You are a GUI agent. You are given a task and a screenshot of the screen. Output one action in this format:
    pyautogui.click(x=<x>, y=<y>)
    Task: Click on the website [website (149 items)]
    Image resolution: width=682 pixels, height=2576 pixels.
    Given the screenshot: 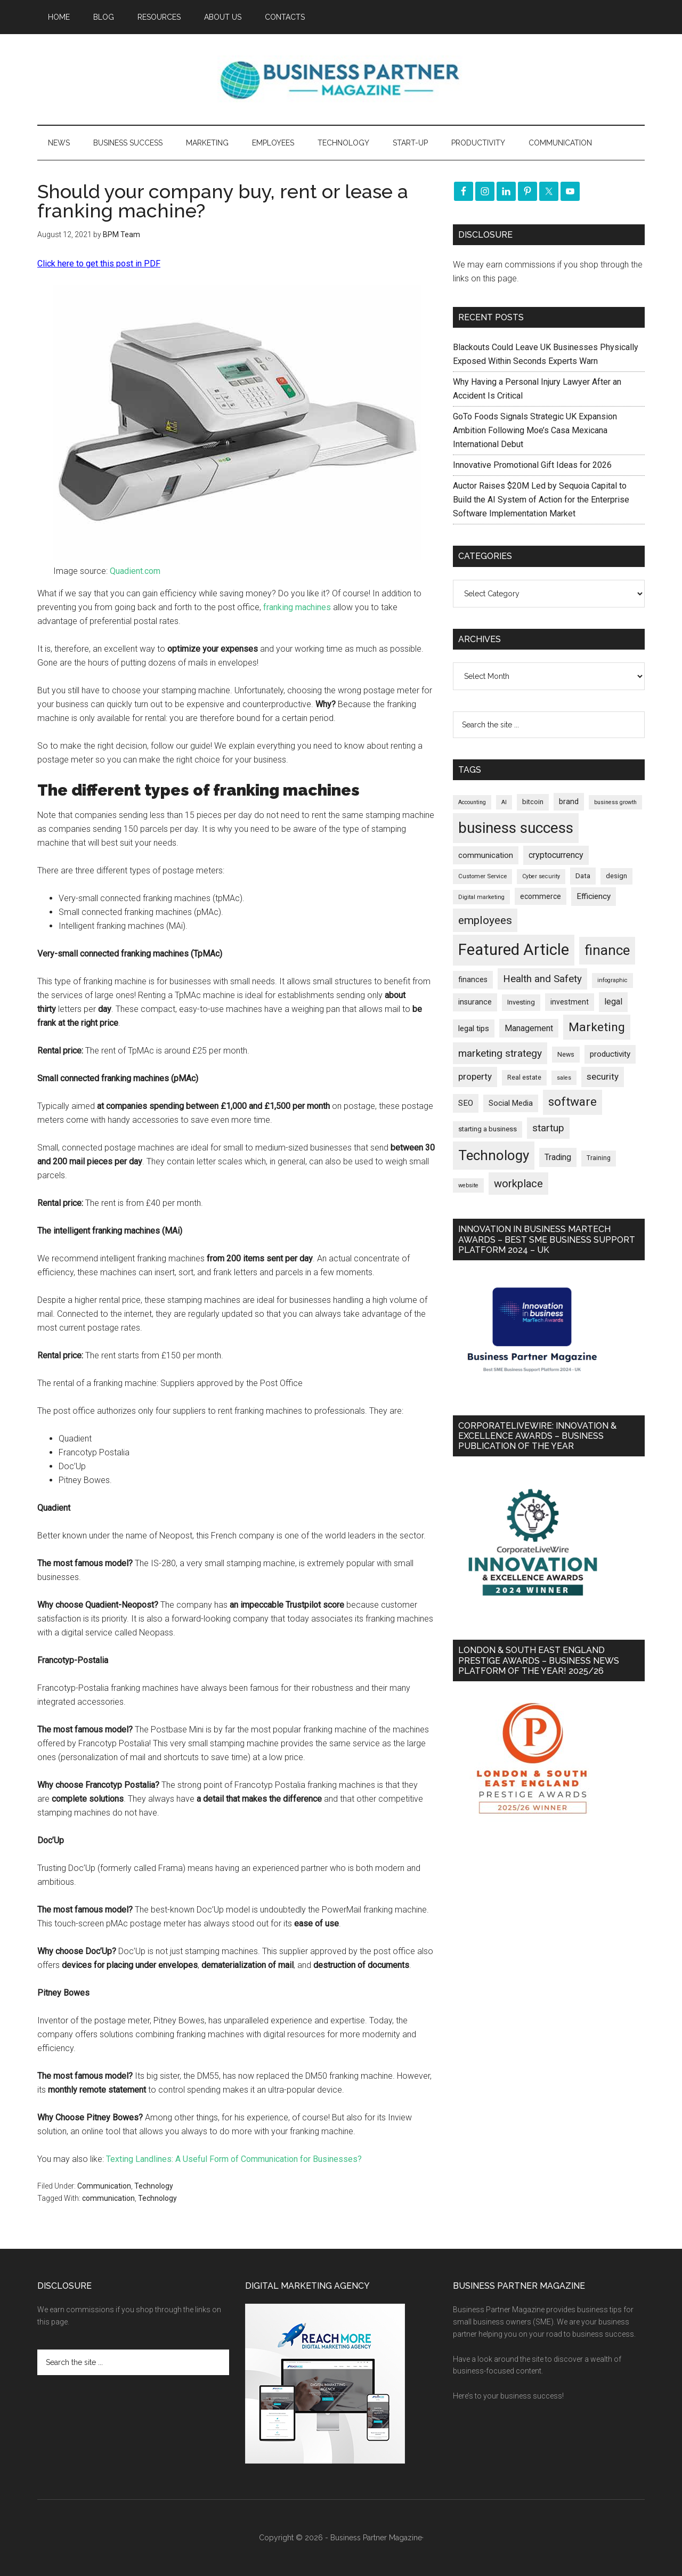 What is the action you would take?
    pyautogui.click(x=468, y=1185)
    